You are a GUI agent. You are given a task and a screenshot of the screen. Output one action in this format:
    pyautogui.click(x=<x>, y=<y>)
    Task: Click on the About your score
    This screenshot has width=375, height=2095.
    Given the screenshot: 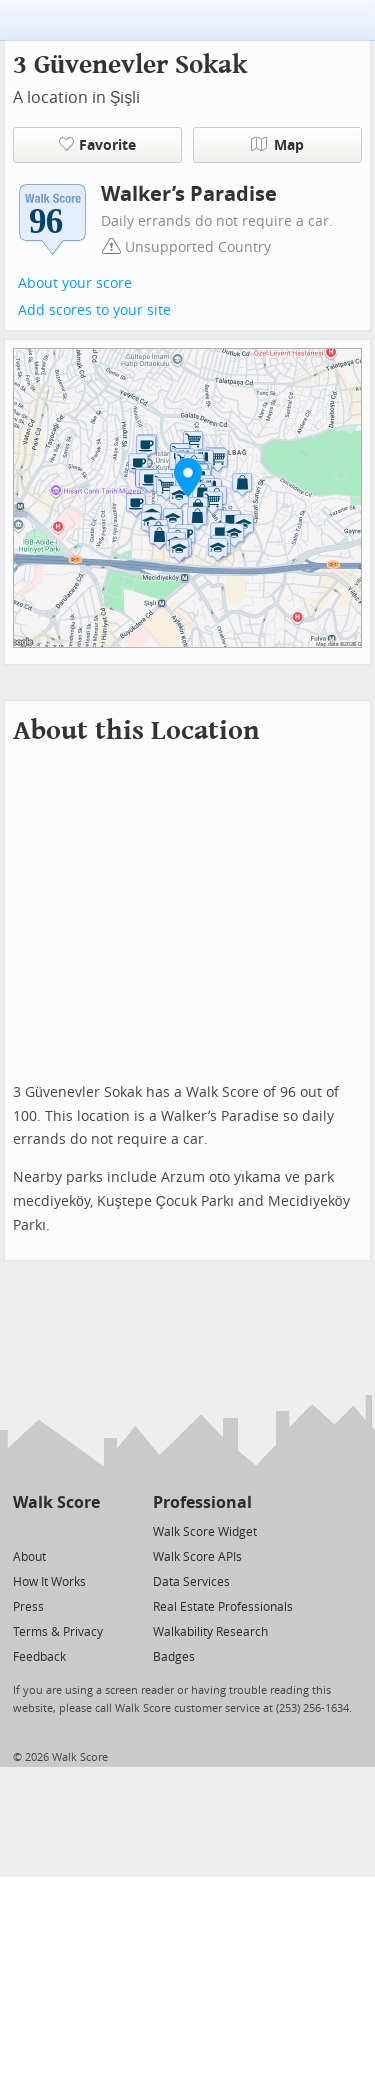 What is the action you would take?
    pyautogui.click(x=75, y=283)
    